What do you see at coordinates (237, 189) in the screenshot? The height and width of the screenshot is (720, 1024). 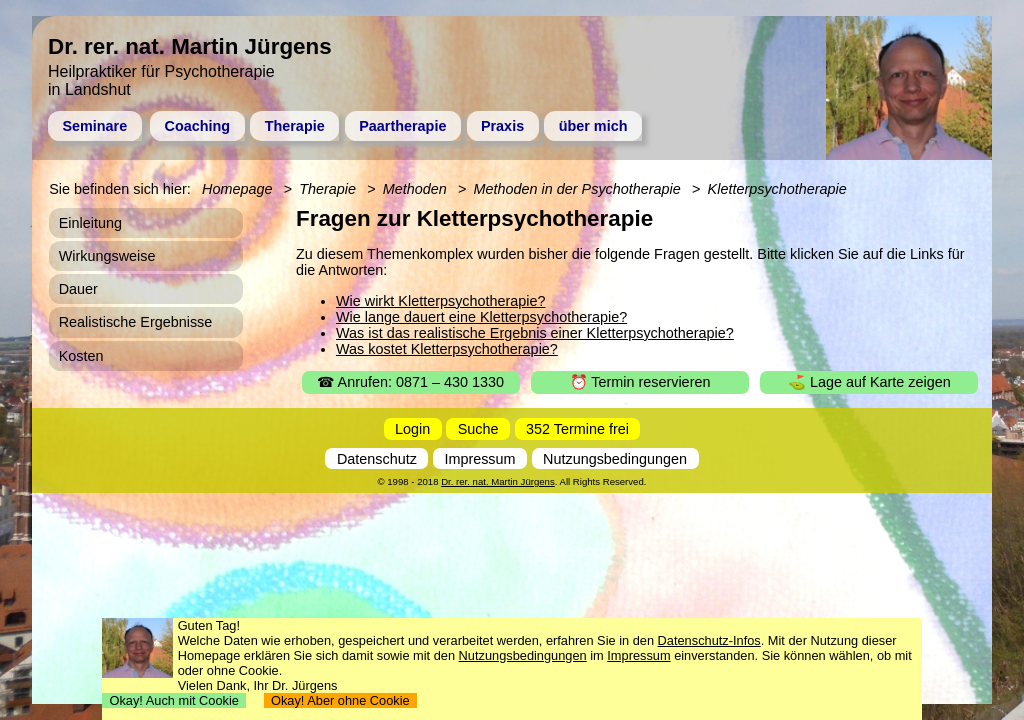 I see `Homepage` at bounding box center [237, 189].